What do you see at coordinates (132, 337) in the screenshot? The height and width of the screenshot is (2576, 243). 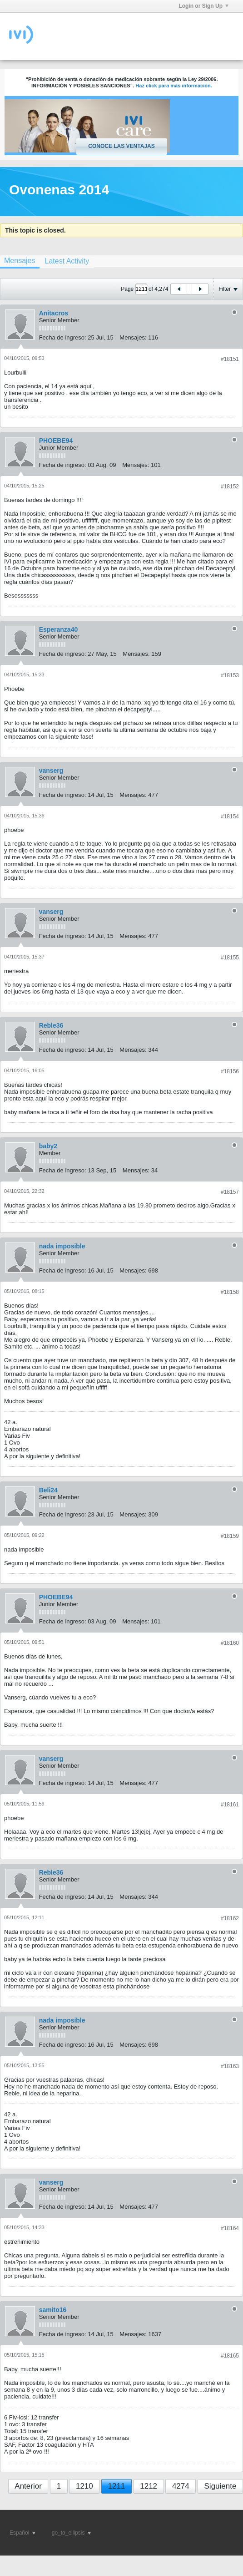 I see `Mensajes:` at bounding box center [132, 337].